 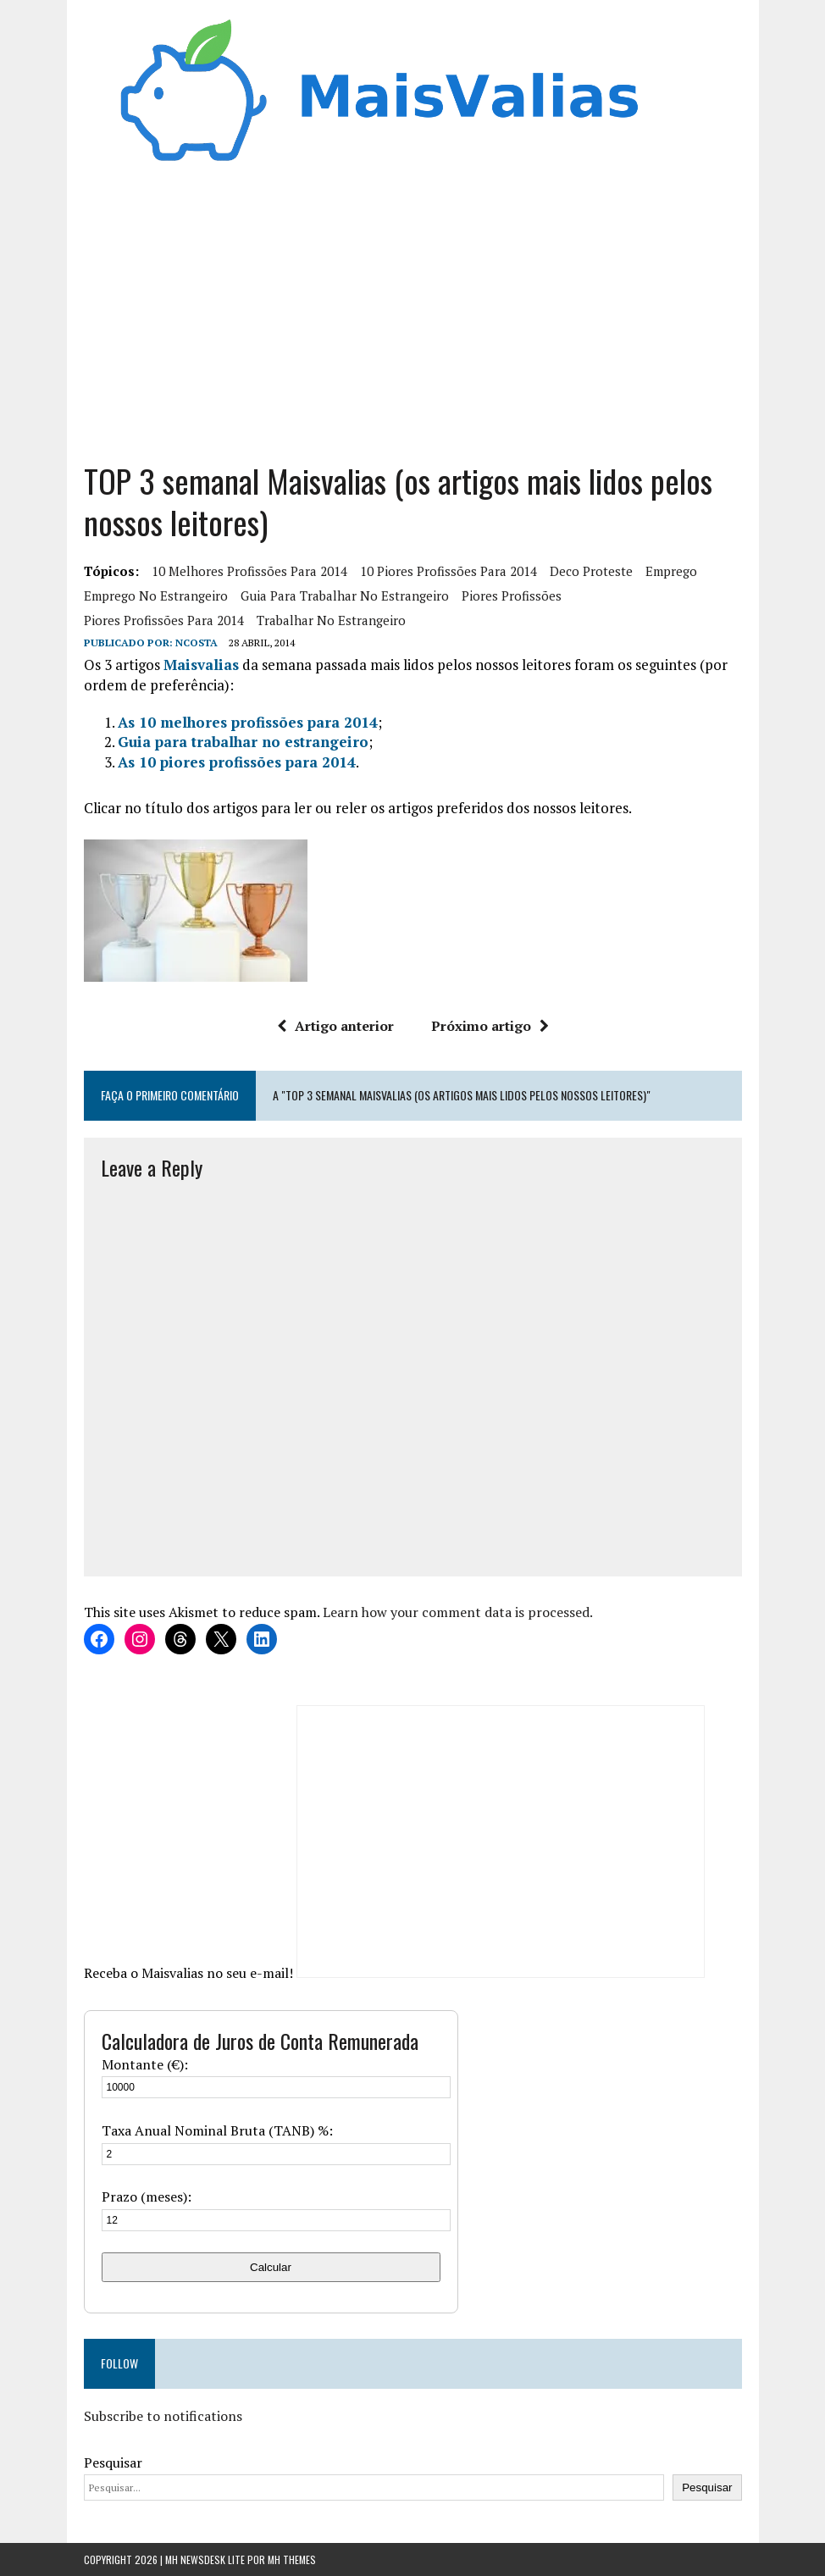 I want to click on piores profissões para 2014, so click(x=164, y=620).